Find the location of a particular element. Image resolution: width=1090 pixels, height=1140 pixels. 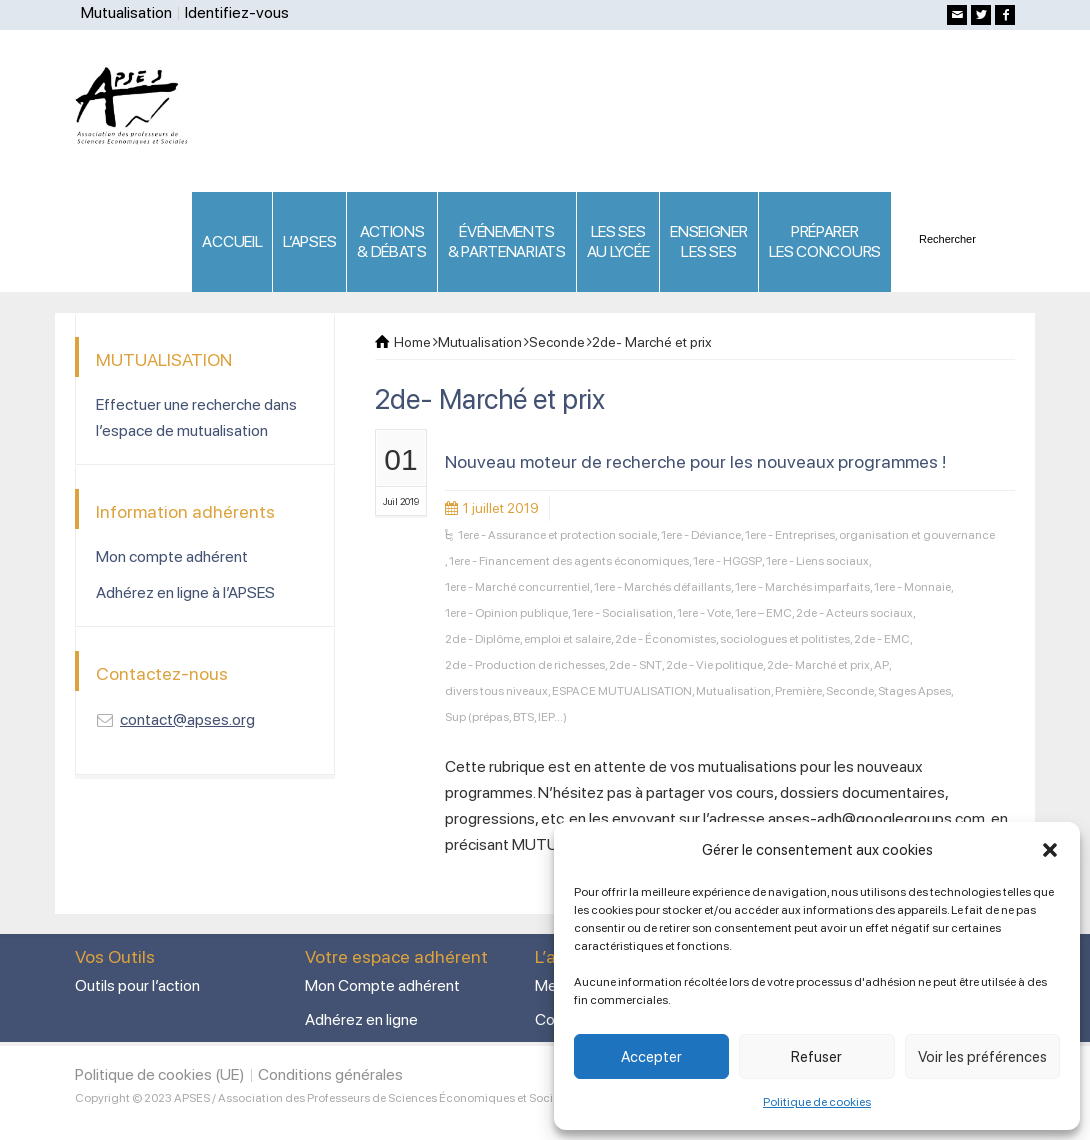

Mon compte adhérent is located at coordinates (172, 556).